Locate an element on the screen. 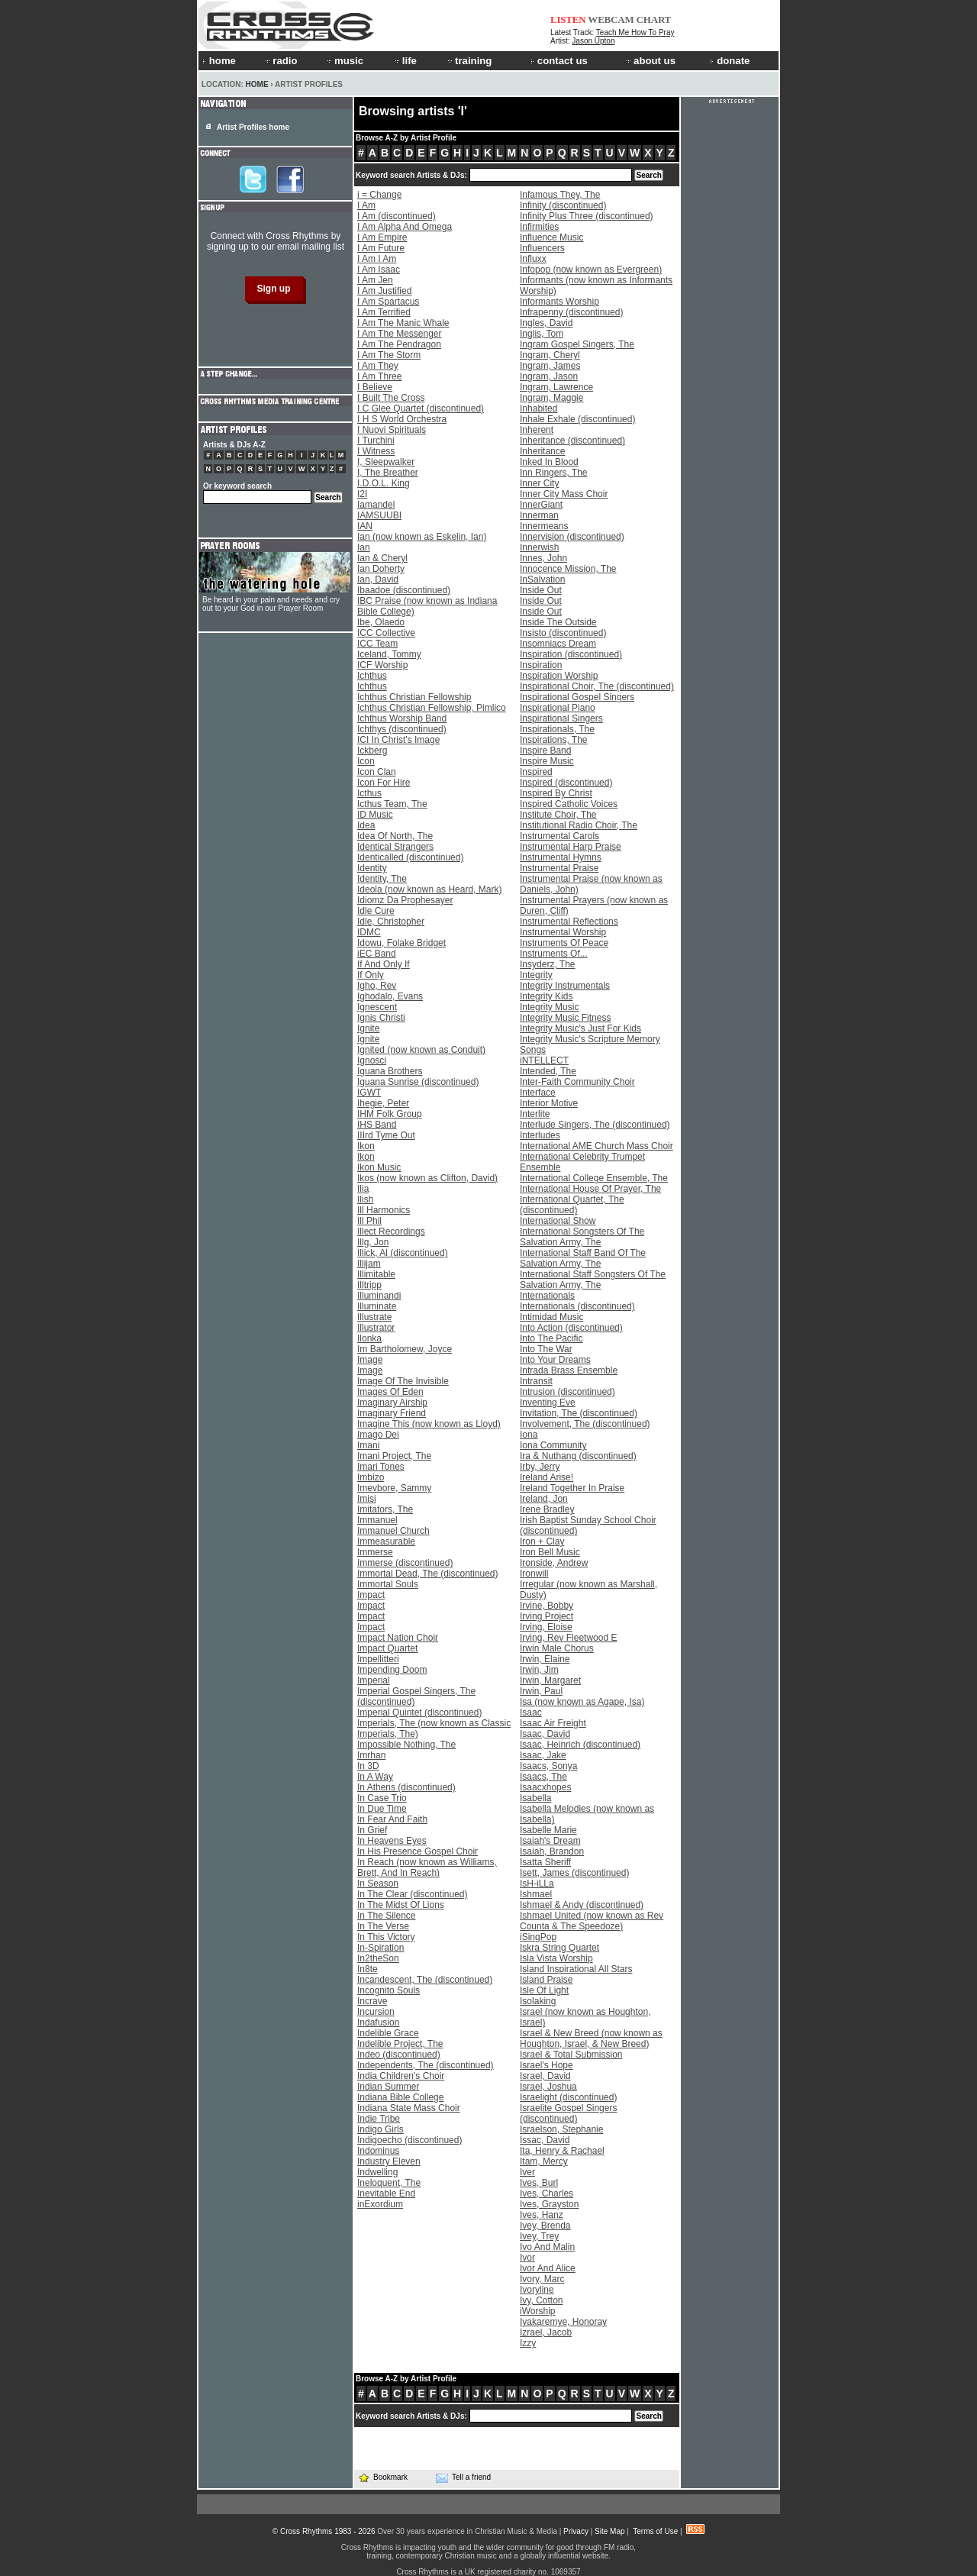  International Staff Songsters Of The Salvation Army, The is located at coordinates (593, 1279).